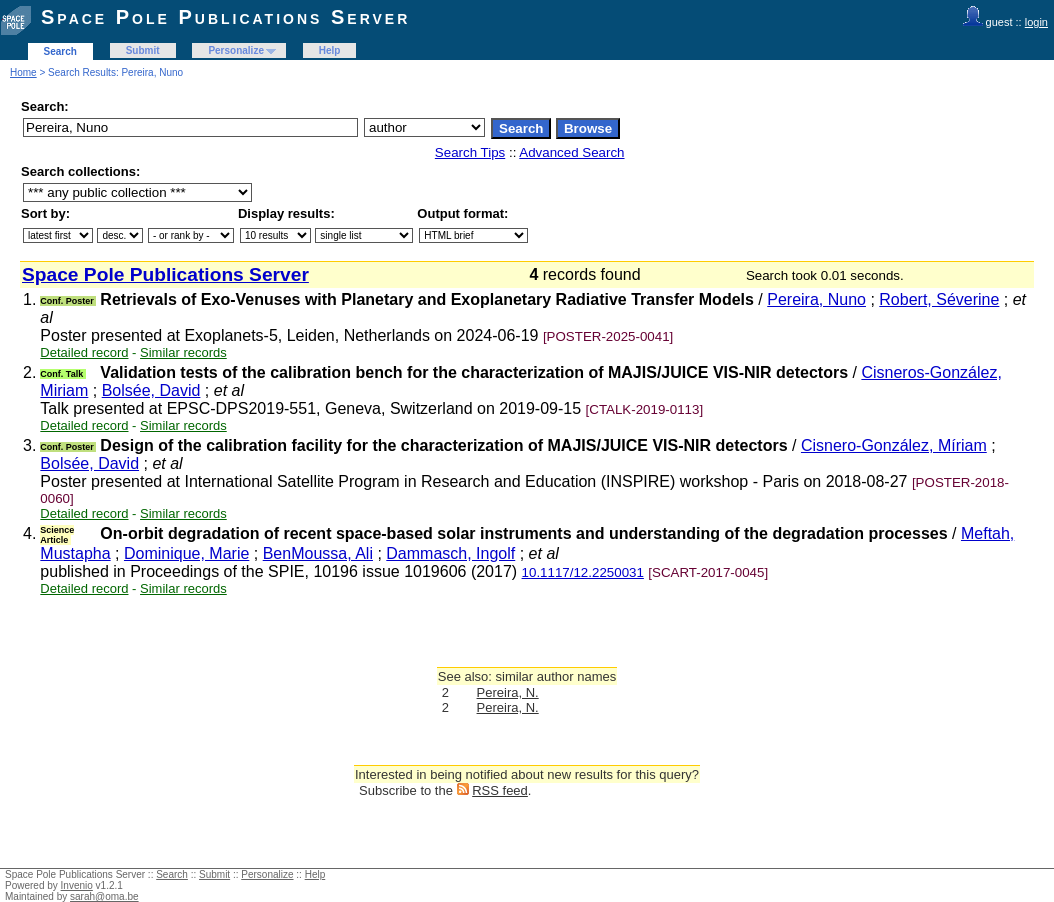  I want to click on Bolsée, David, so click(151, 390).